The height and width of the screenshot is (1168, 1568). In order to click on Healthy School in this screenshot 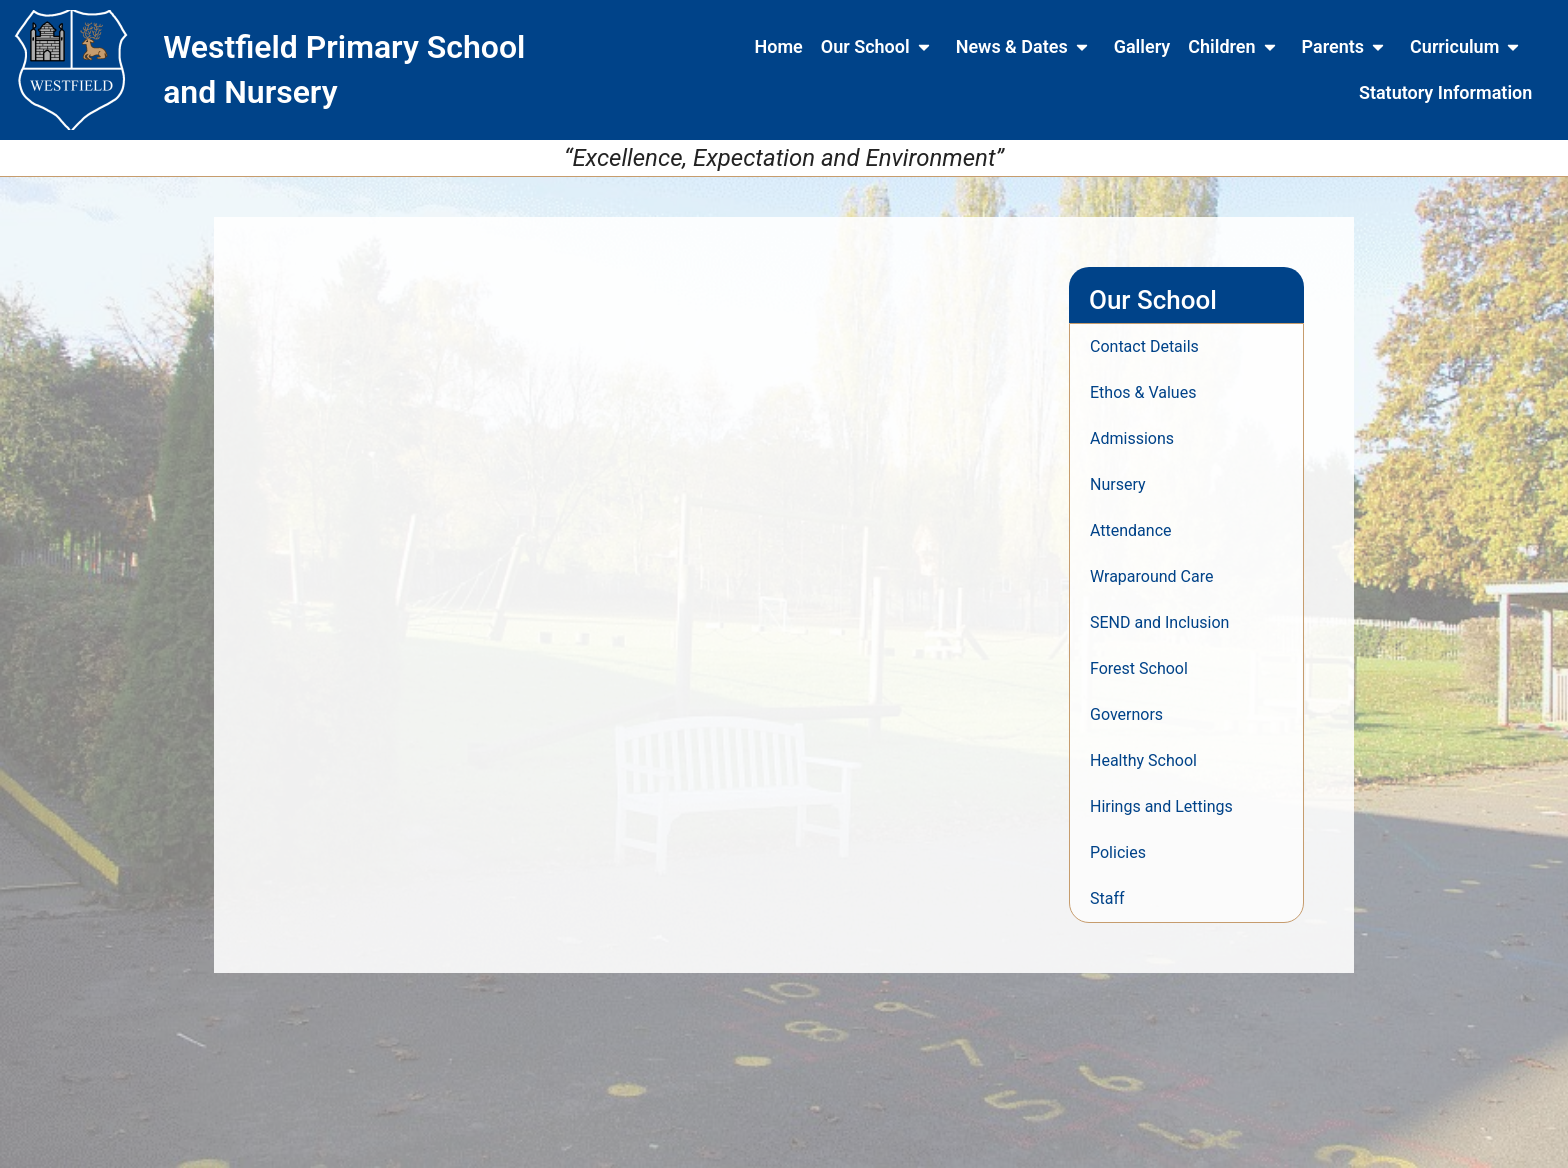, I will do `click(1143, 760)`.